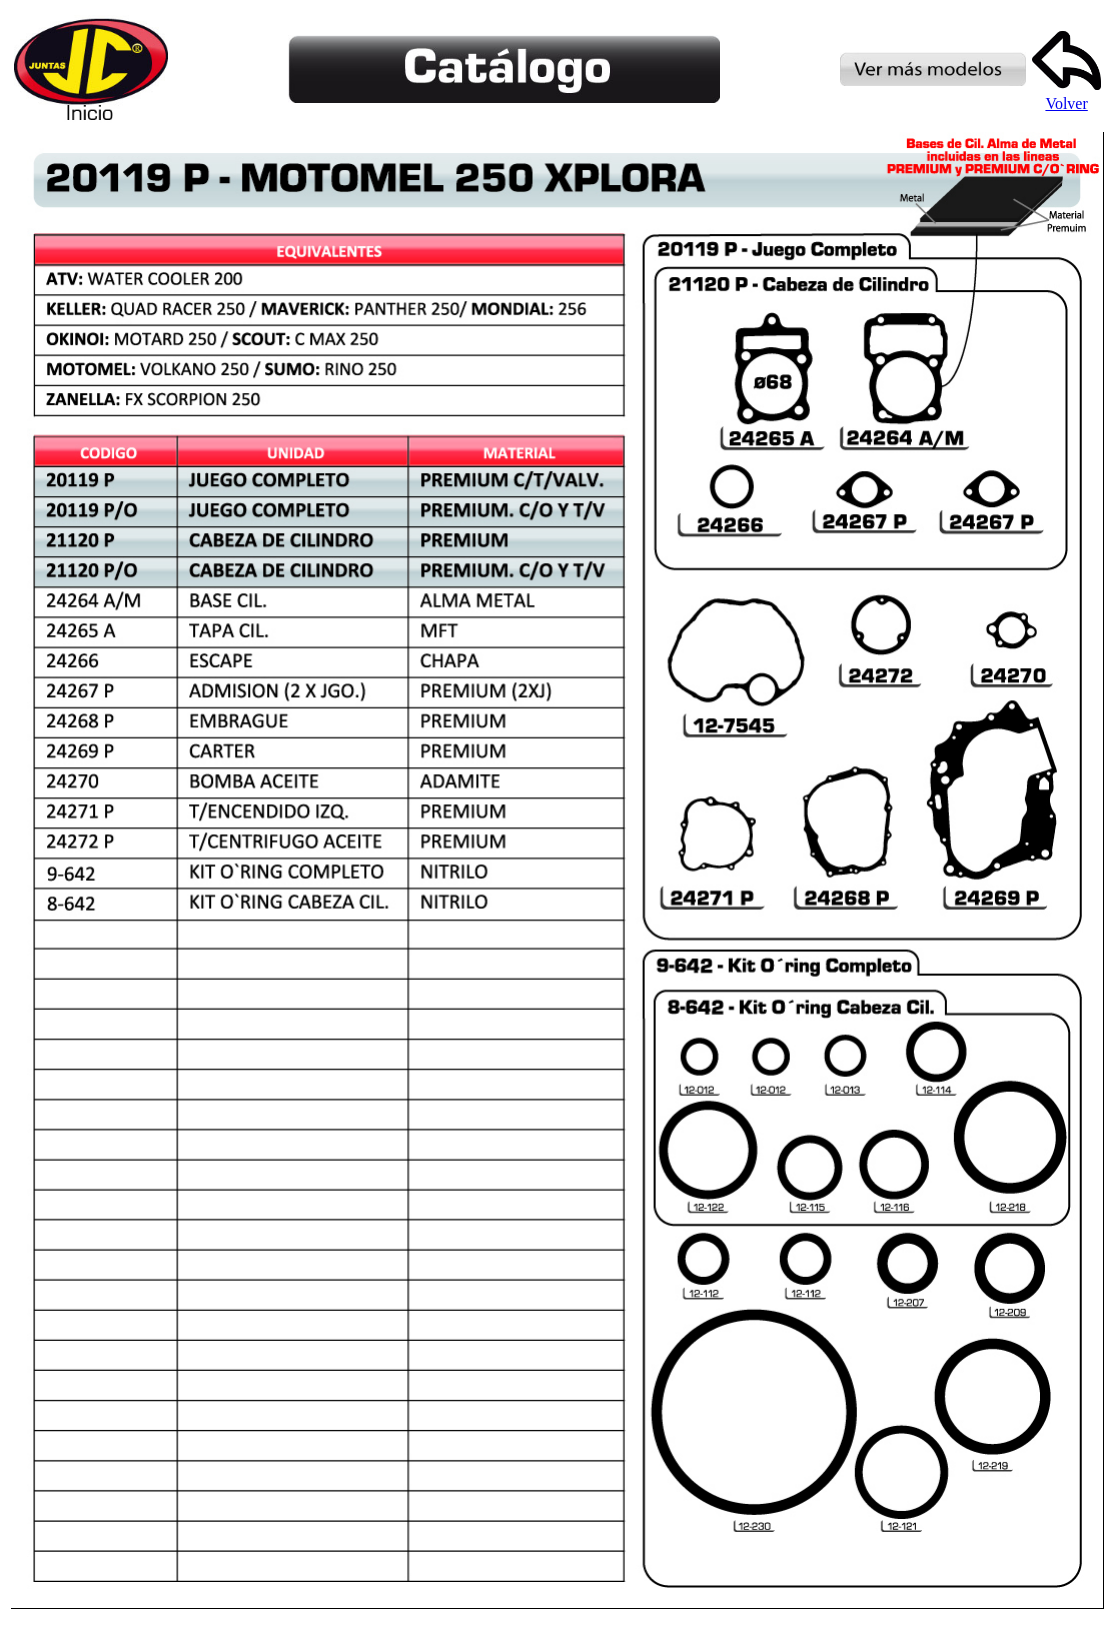 The image size is (1109, 1643). What do you see at coordinates (1066, 96) in the screenshot?
I see `Volver` at bounding box center [1066, 96].